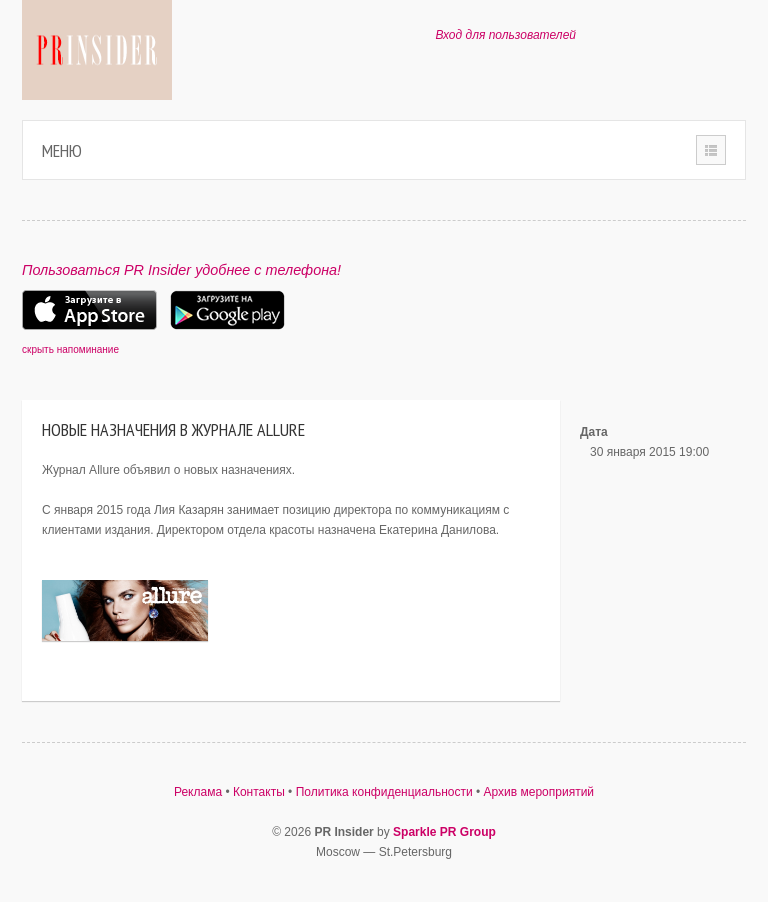 Image resolution: width=768 pixels, height=902 pixels. Describe the element at coordinates (62, 150) in the screenshot. I see `Меню` at that location.